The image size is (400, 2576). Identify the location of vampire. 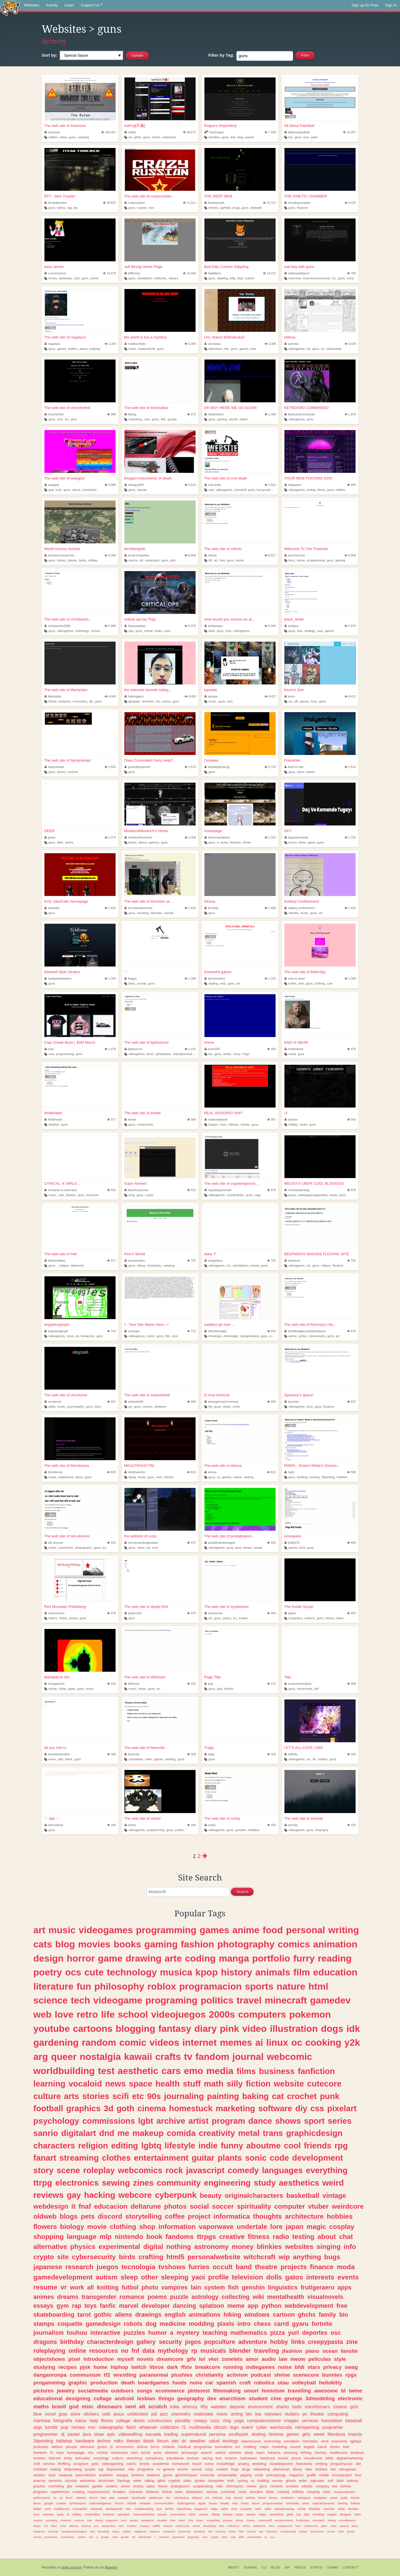
(123, 2497).